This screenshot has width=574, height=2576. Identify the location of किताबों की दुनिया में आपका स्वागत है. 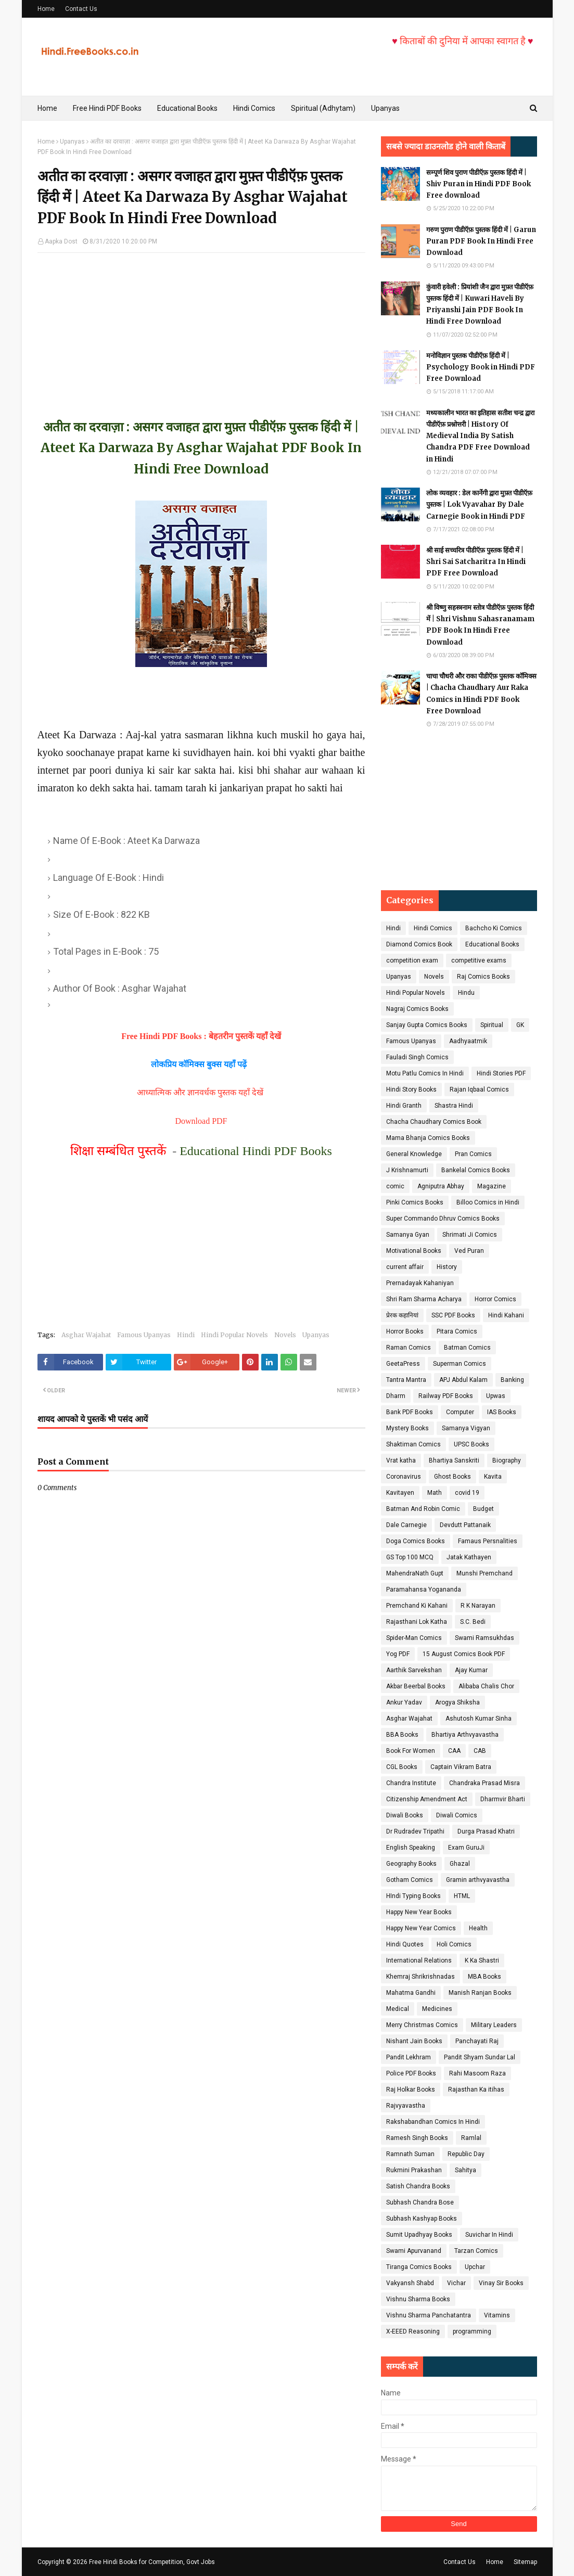
(495, 40).